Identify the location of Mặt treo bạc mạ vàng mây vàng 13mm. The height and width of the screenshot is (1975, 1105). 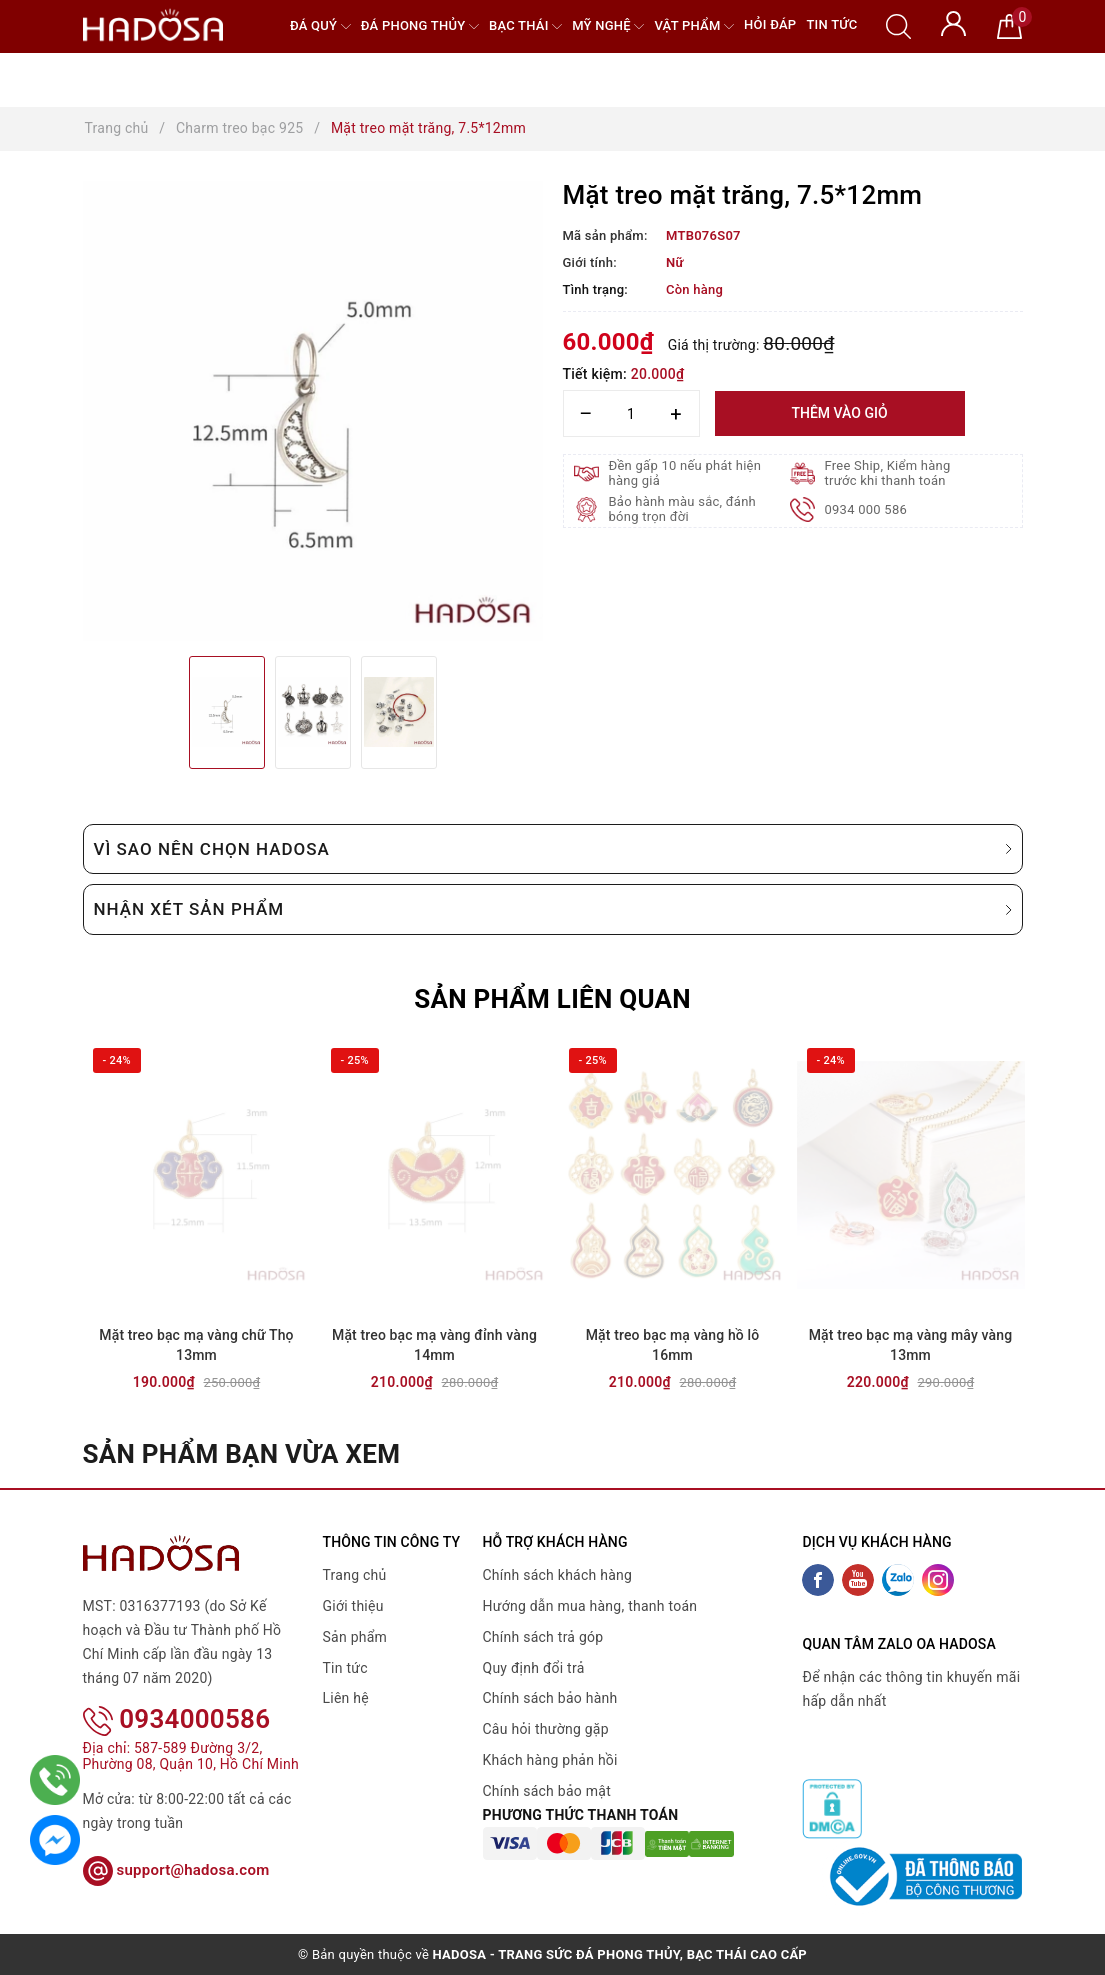
(911, 1345).